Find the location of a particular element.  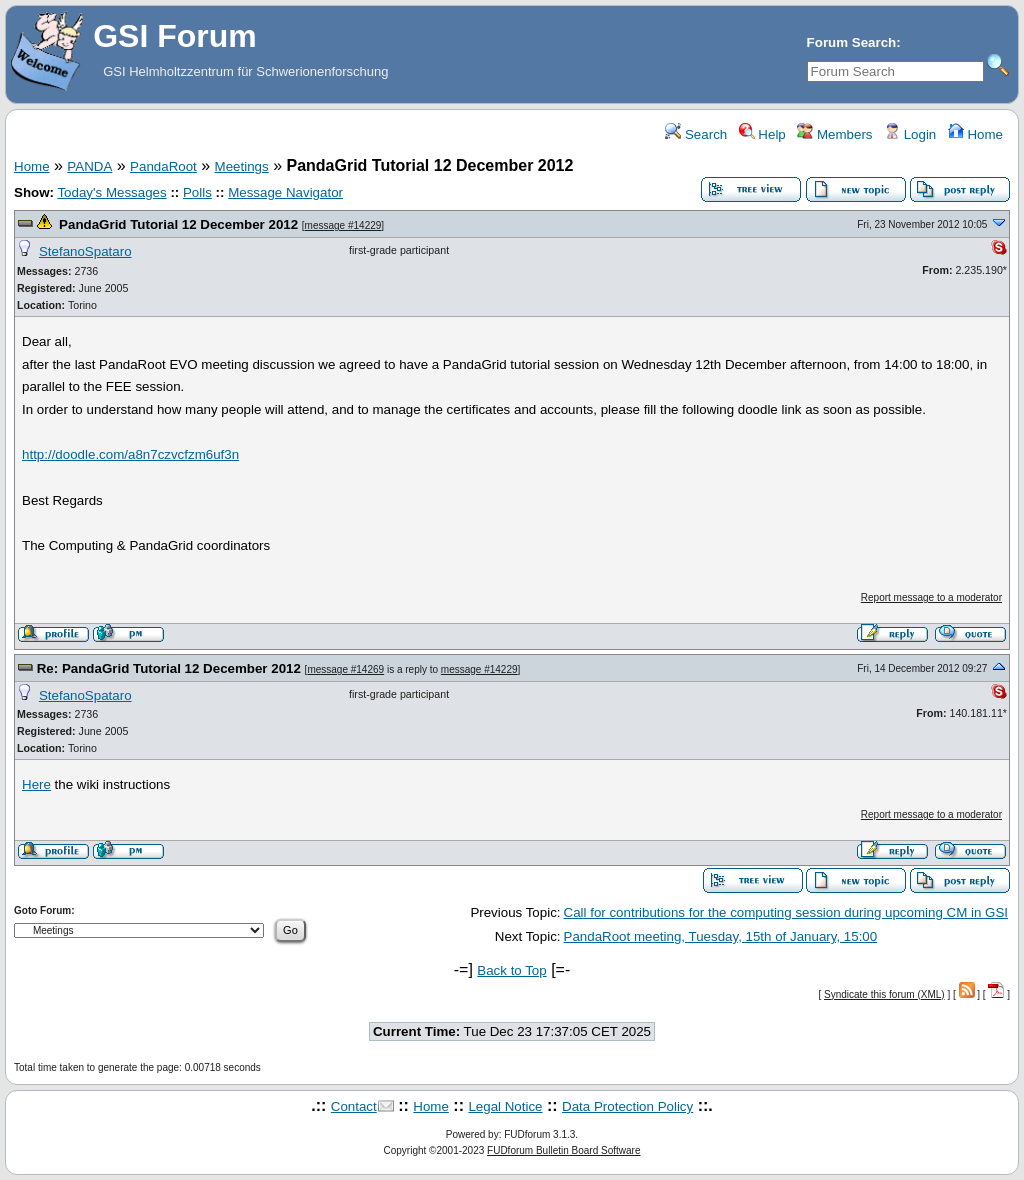

message #14229 is located at coordinates (343, 225).